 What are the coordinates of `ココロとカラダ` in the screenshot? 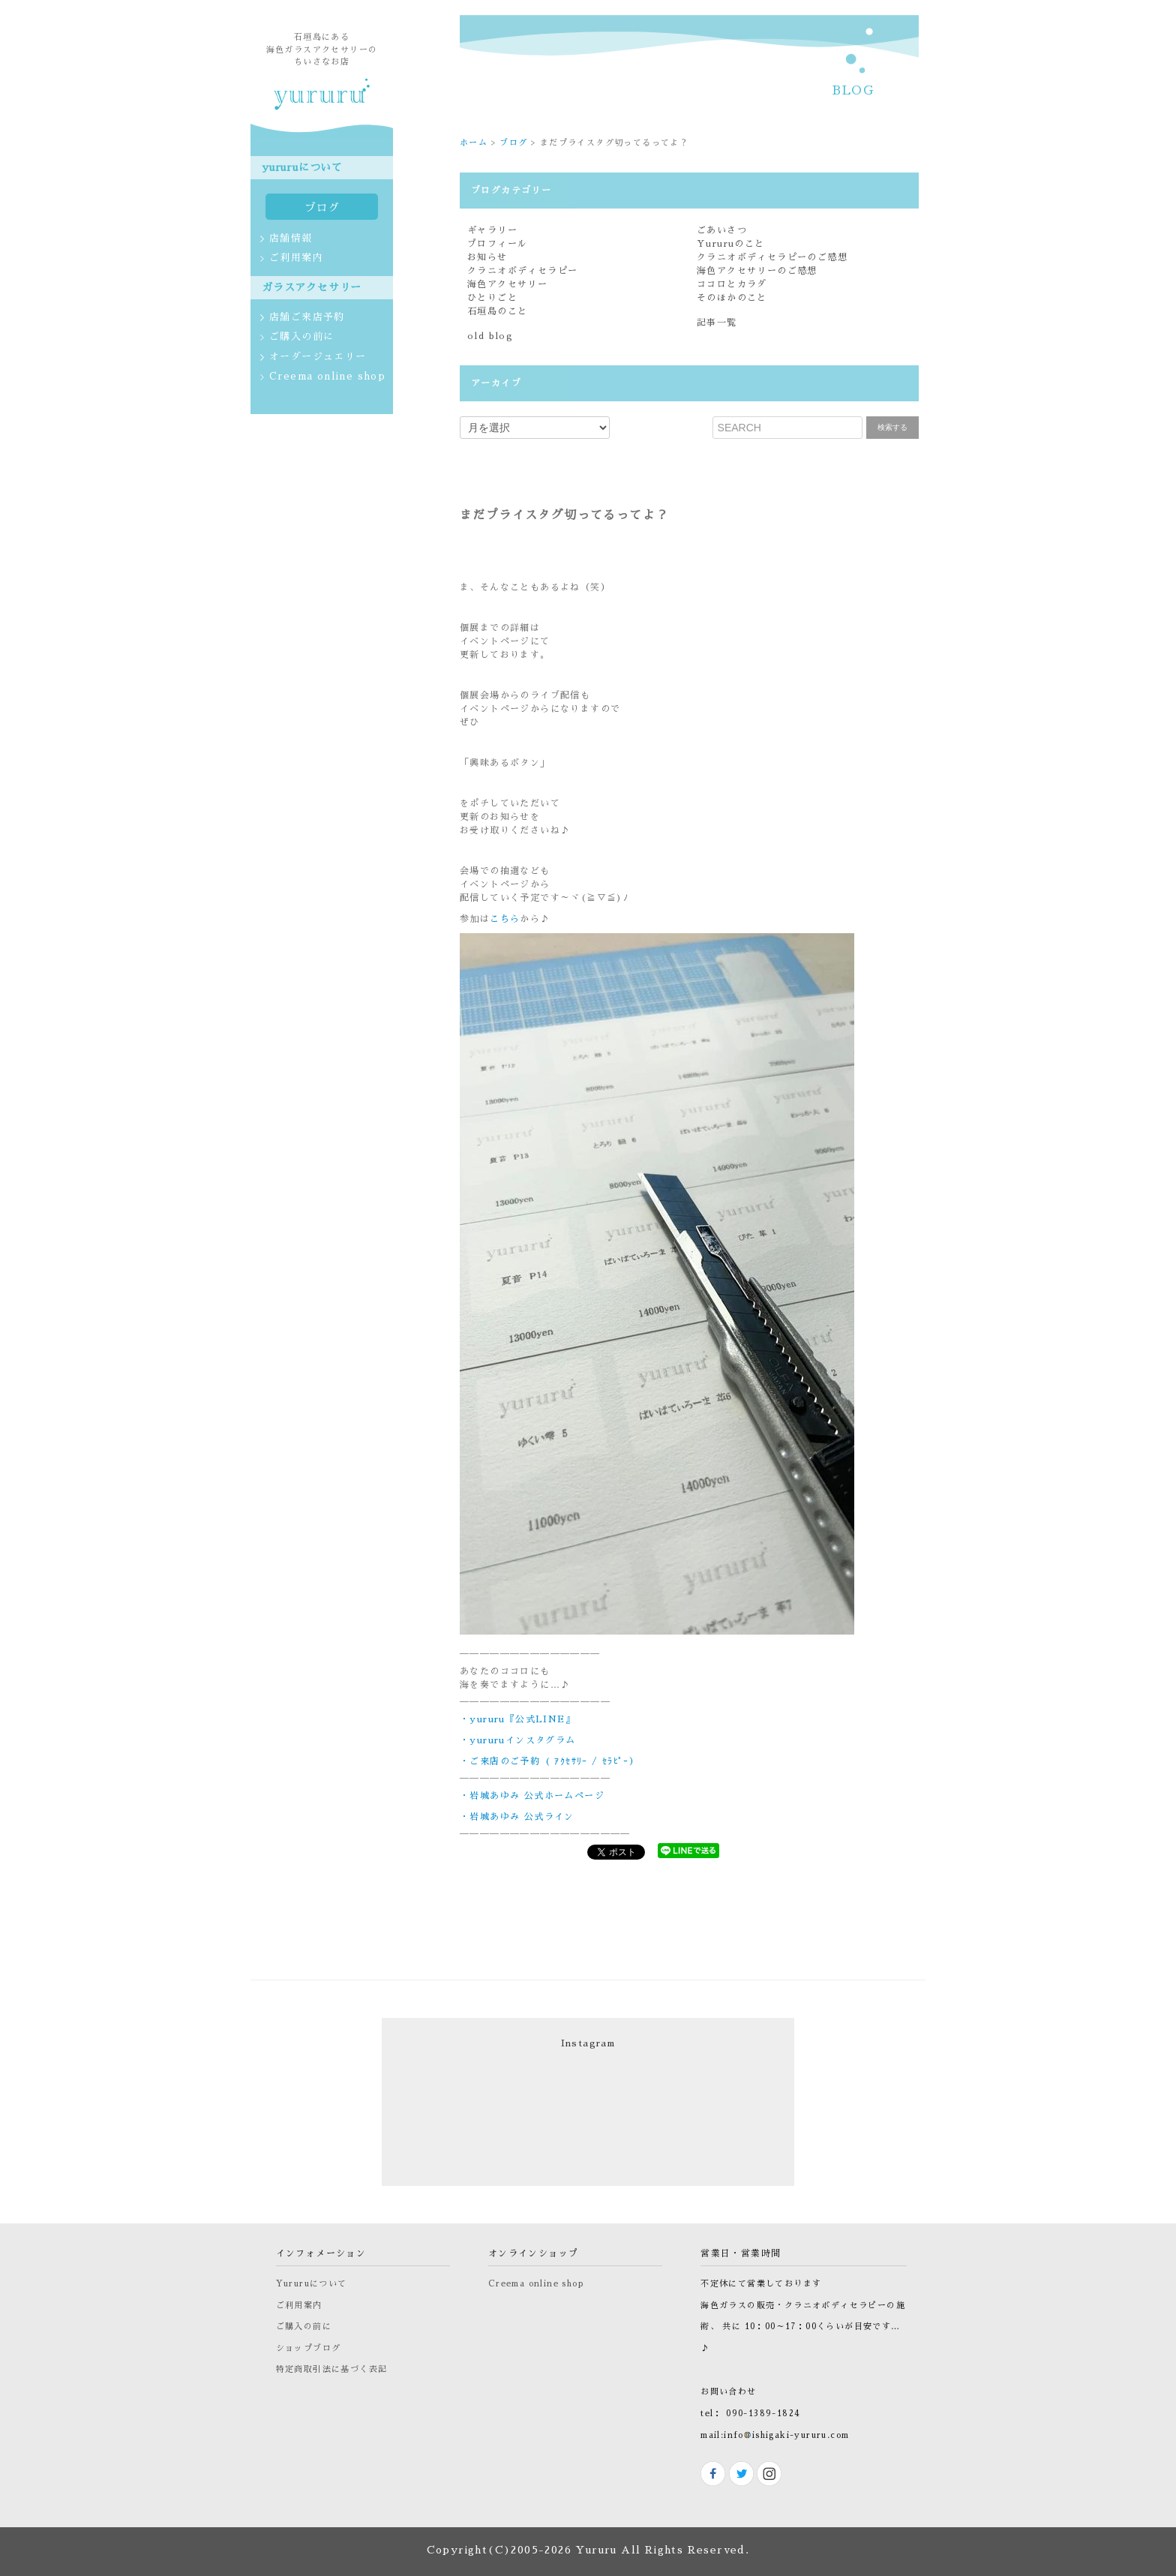 It's located at (732, 284).